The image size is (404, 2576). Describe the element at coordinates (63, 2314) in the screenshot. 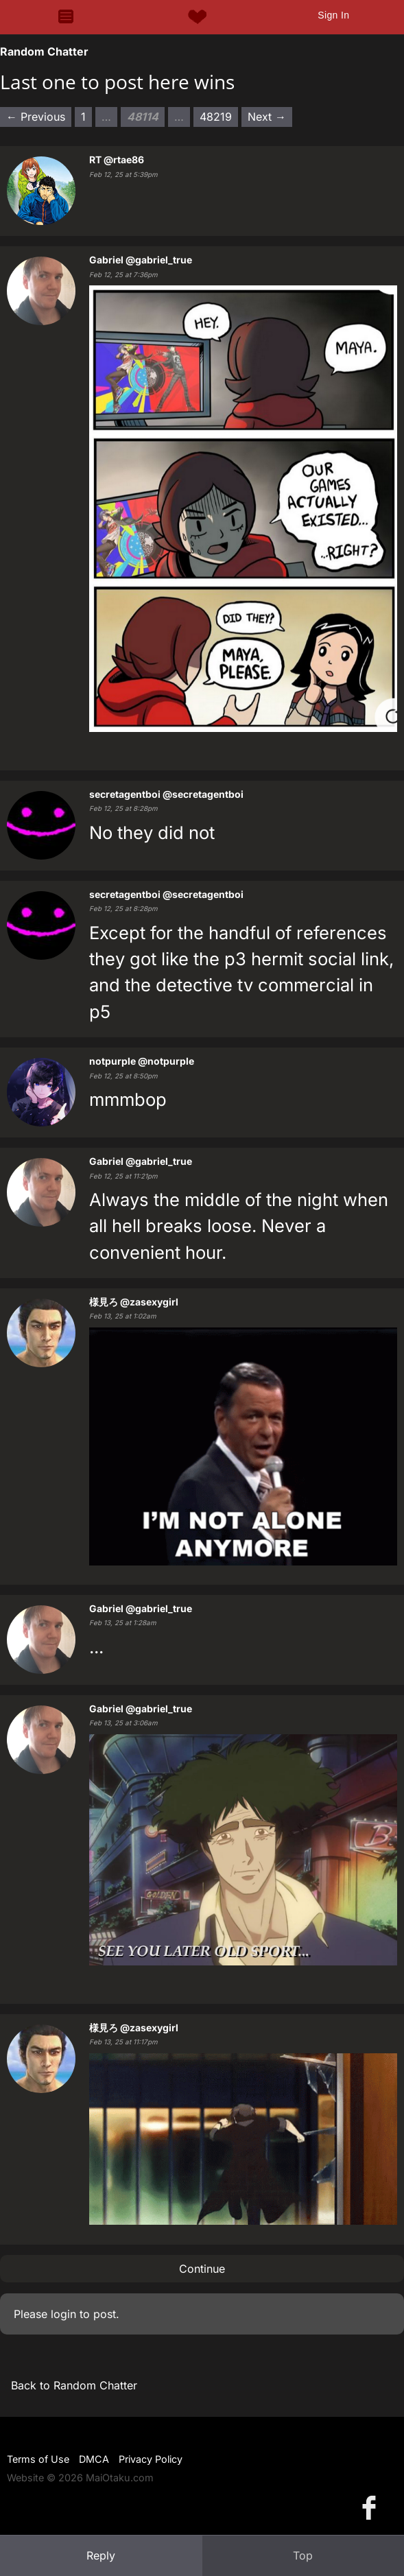

I see `login` at that location.